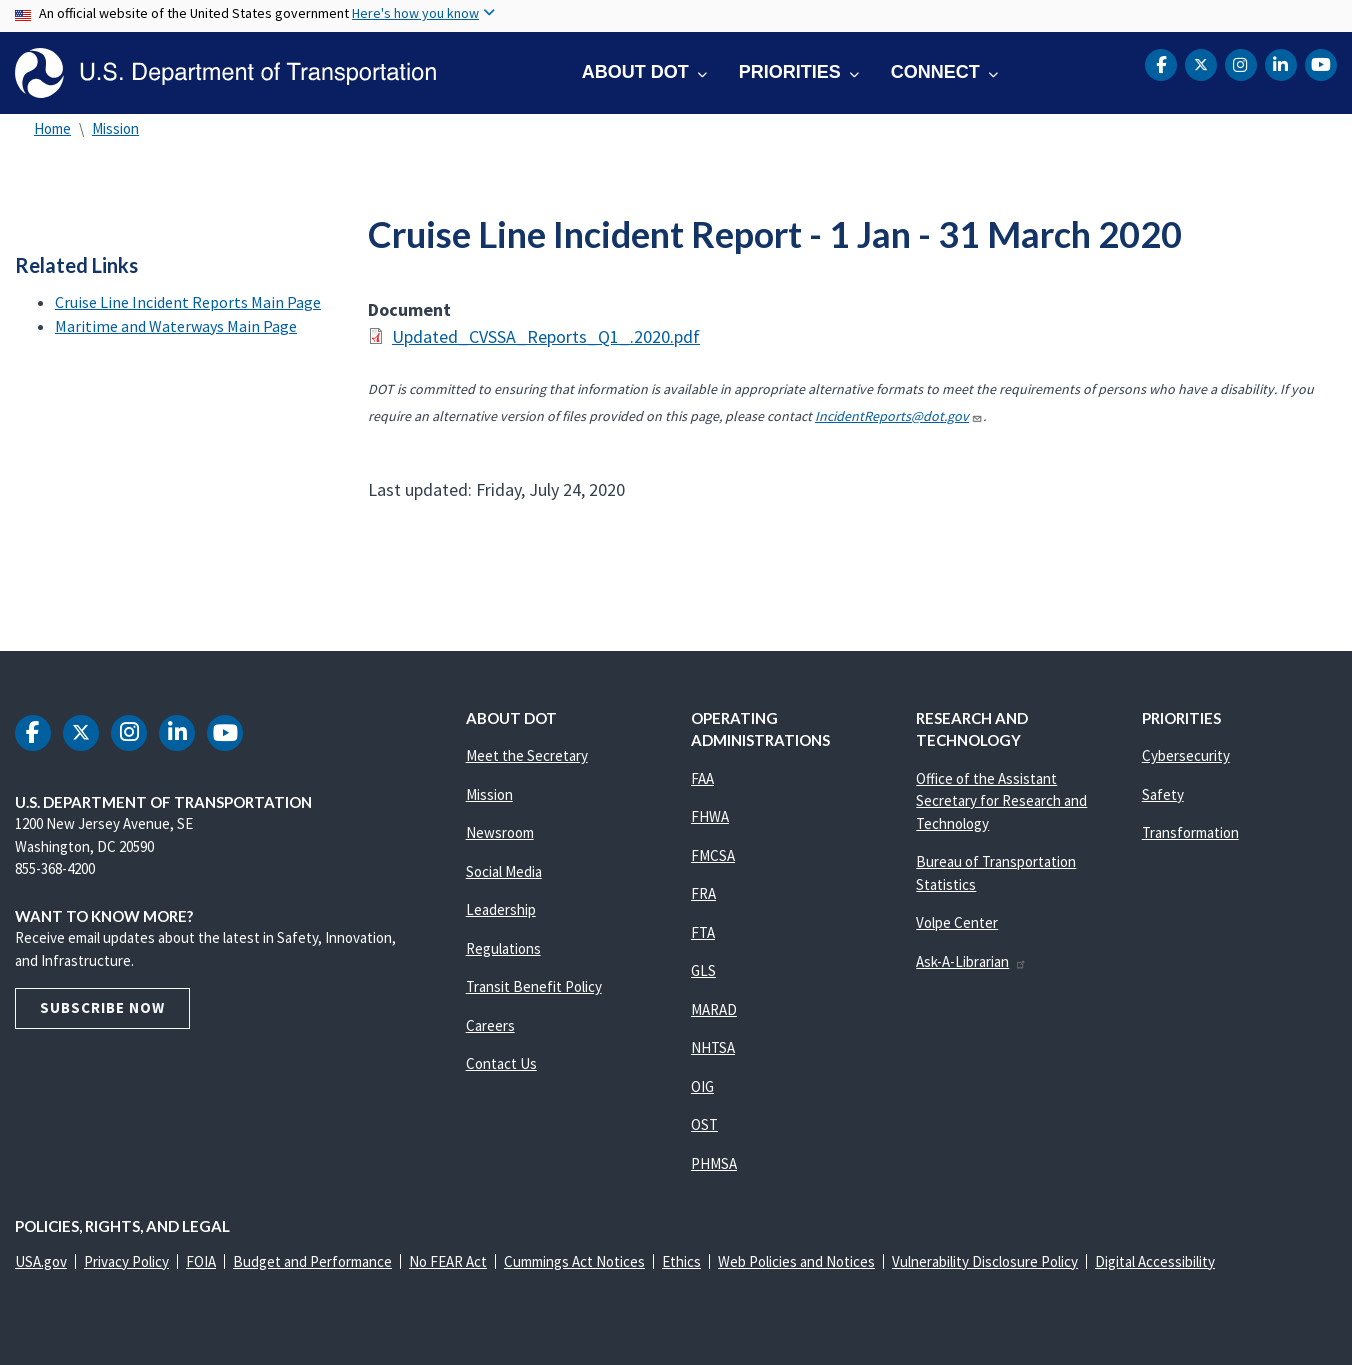 This screenshot has width=1352, height=1365. I want to click on Volpe Center, so click(957, 922).